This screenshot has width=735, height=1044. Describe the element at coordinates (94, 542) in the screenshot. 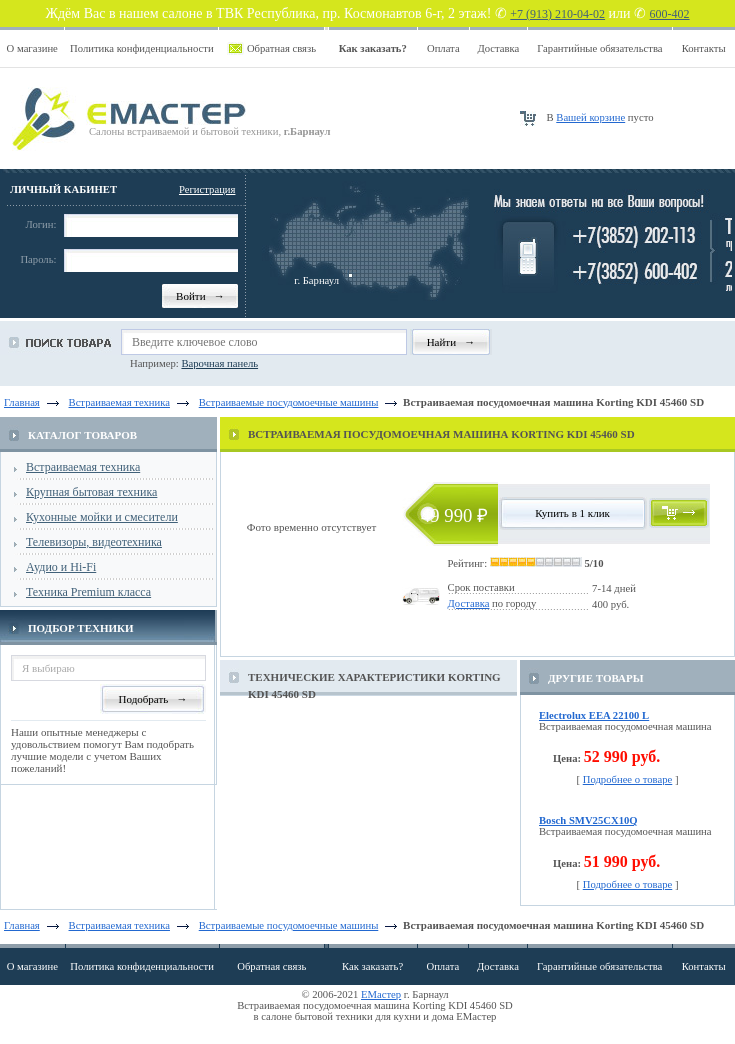

I see `Телевизоры, видеотехника` at that location.